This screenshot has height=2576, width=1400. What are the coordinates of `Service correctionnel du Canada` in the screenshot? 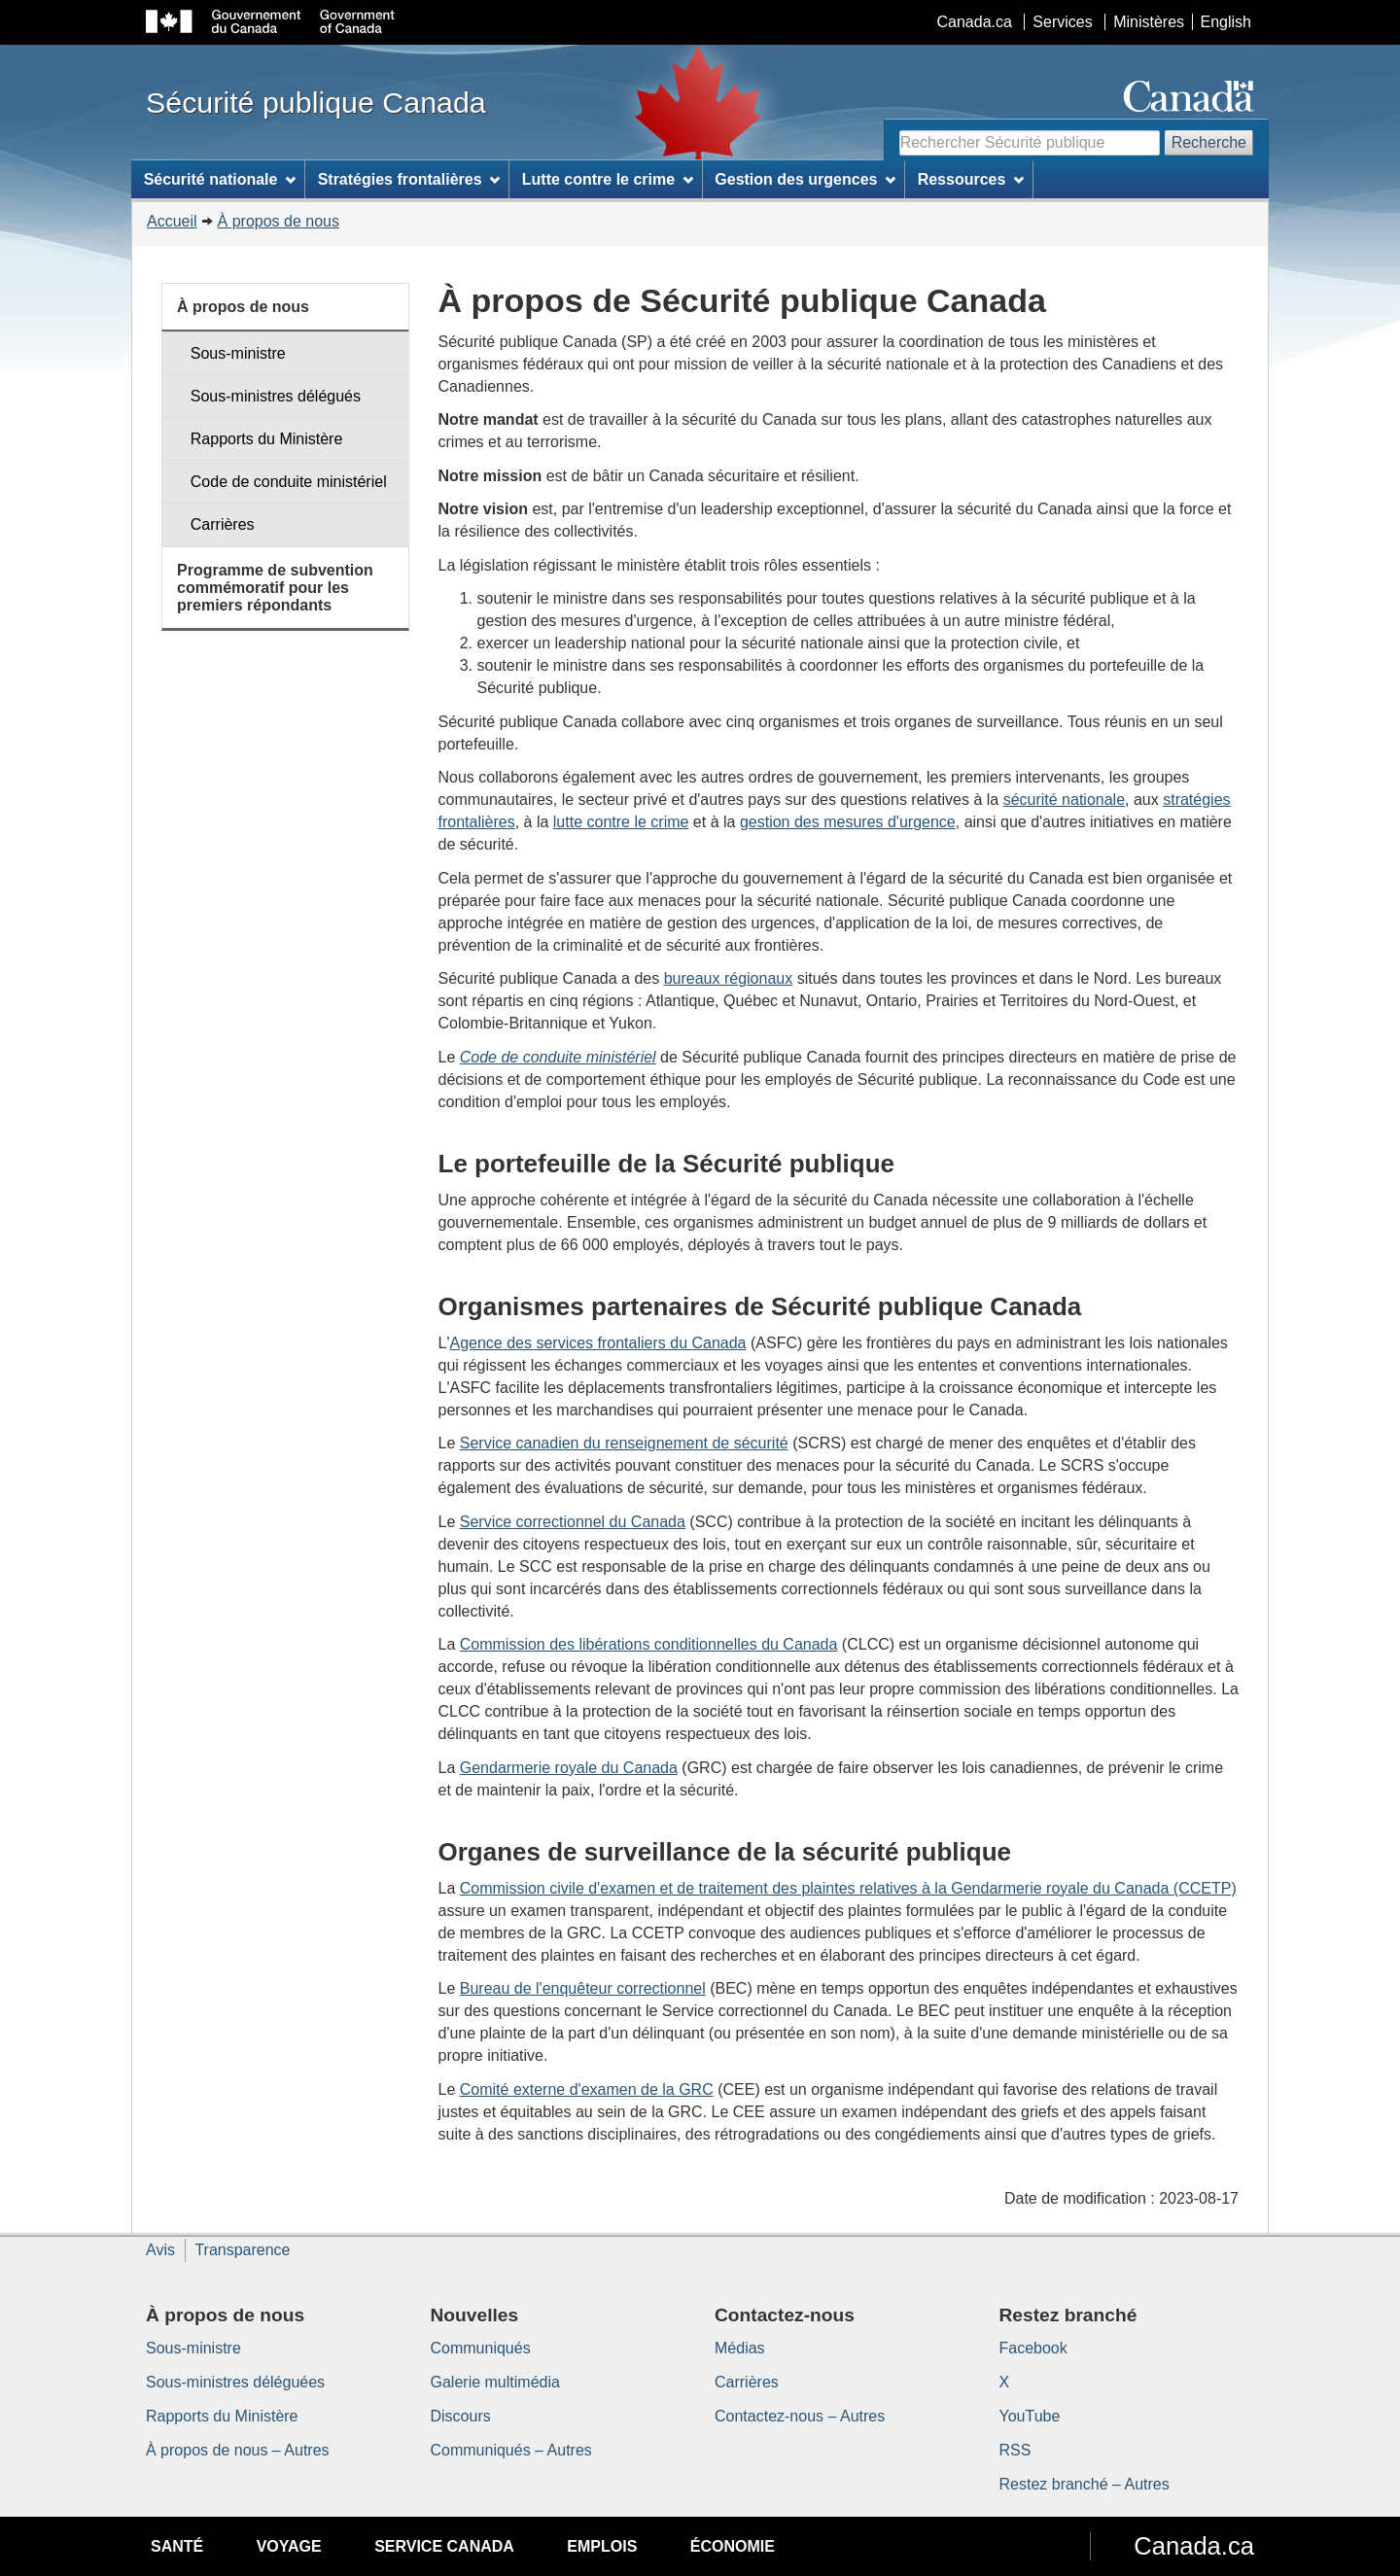 It's located at (572, 1522).